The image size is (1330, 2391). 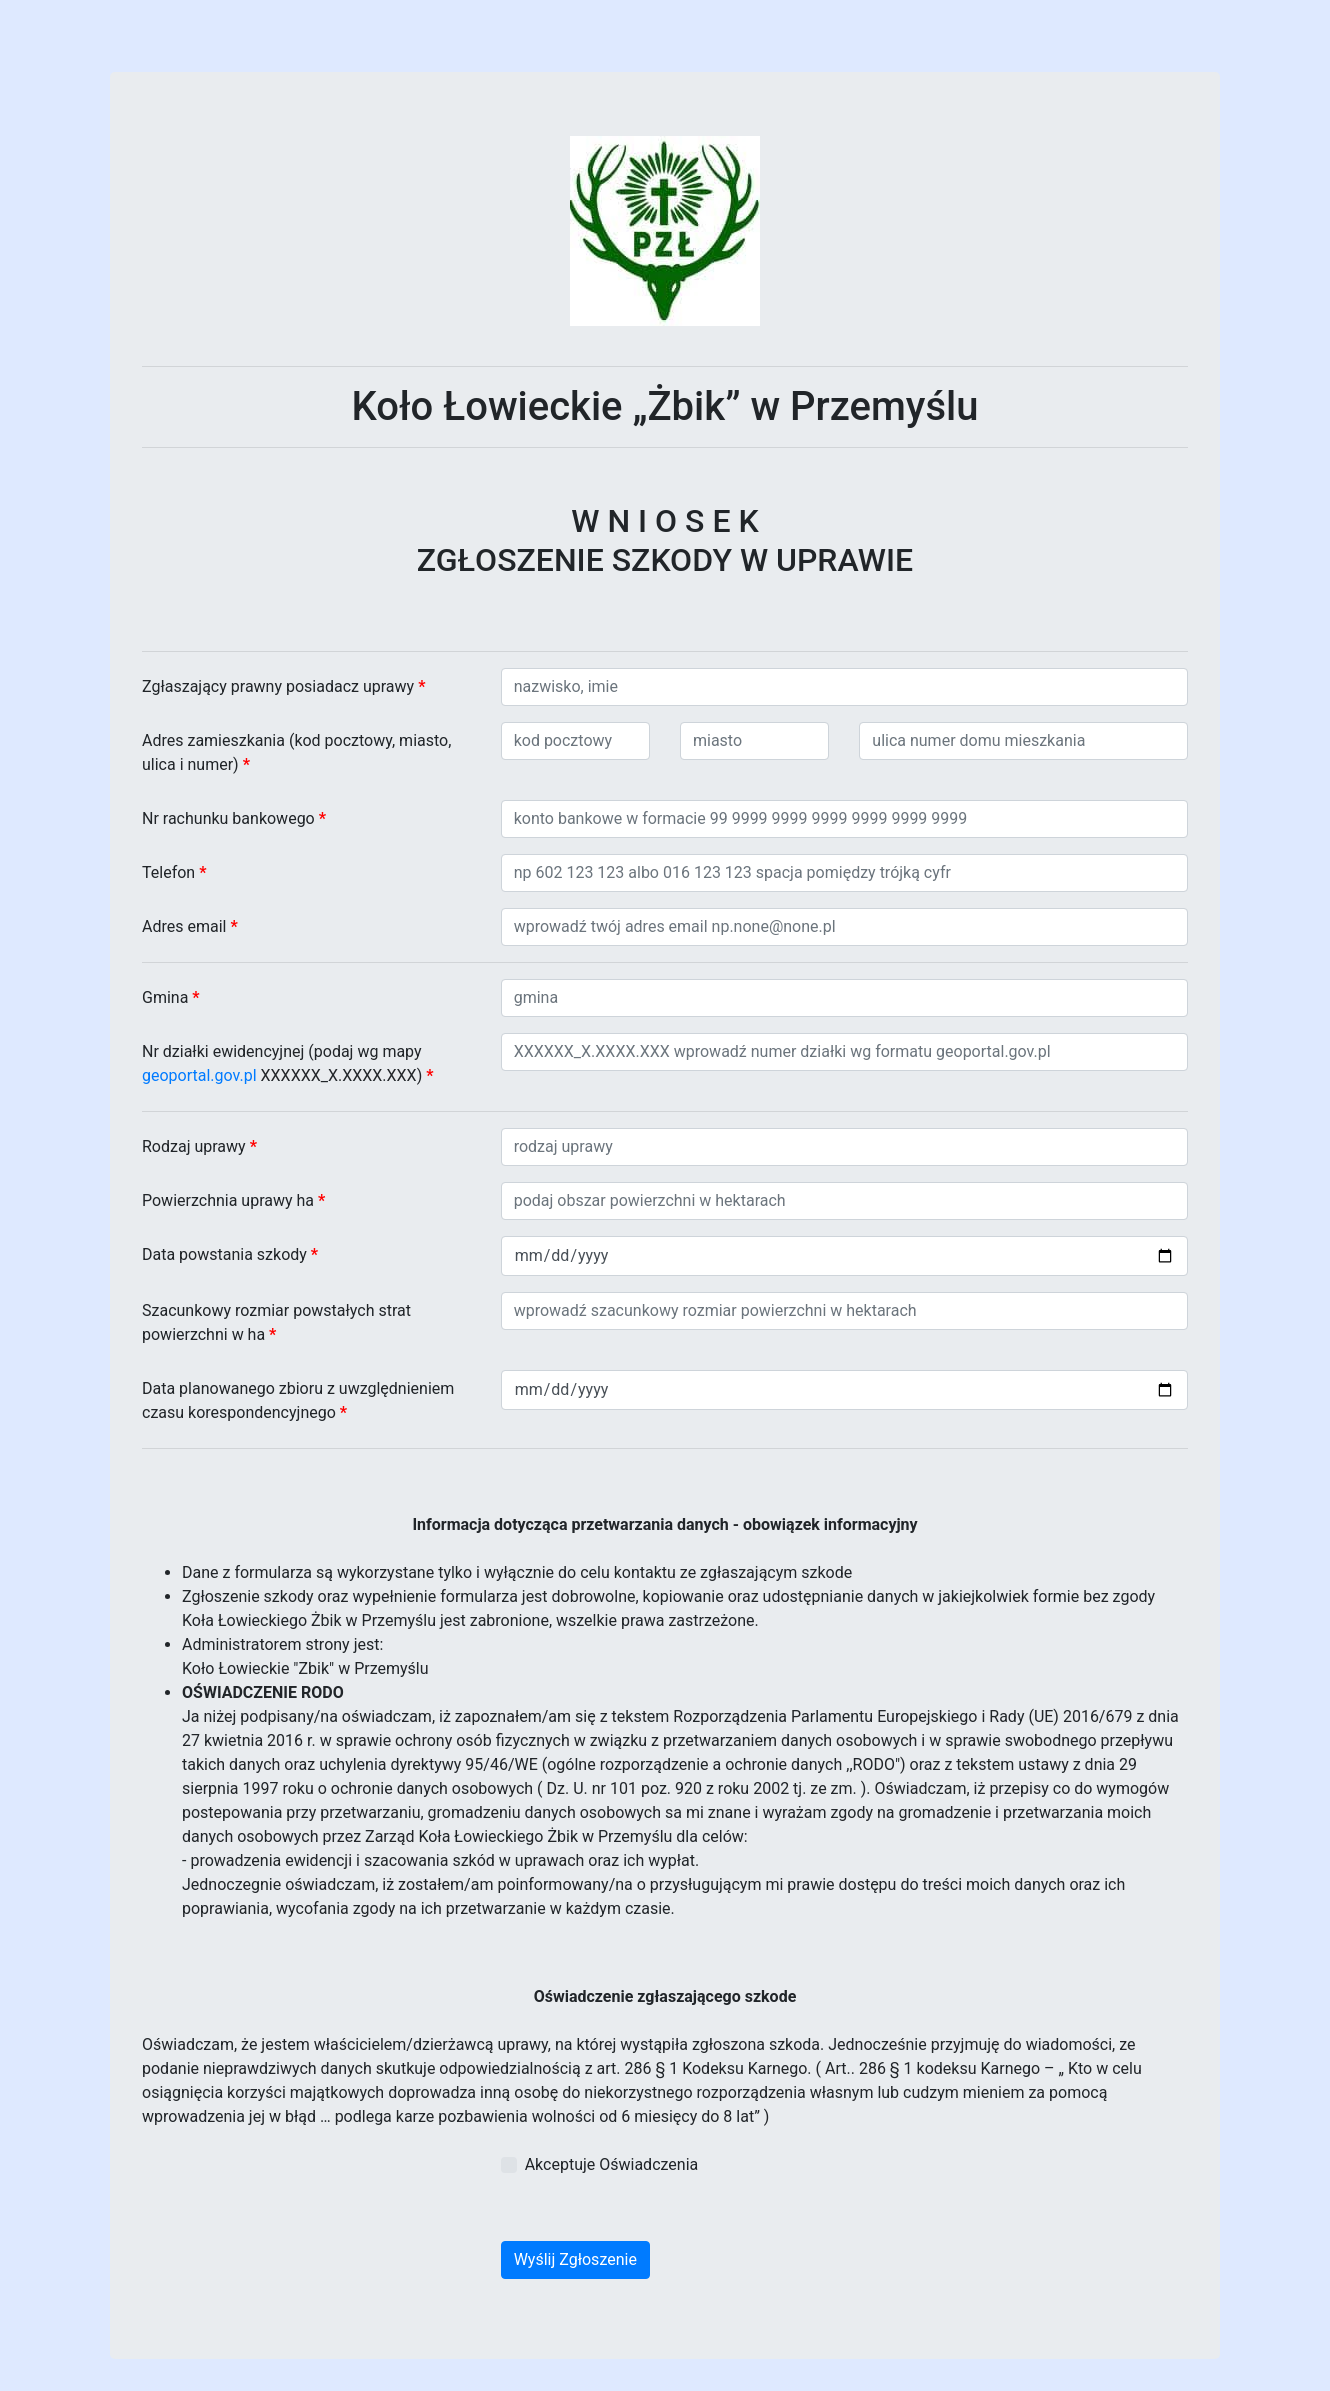 I want to click on Adres email, so click(x=190, y=926).